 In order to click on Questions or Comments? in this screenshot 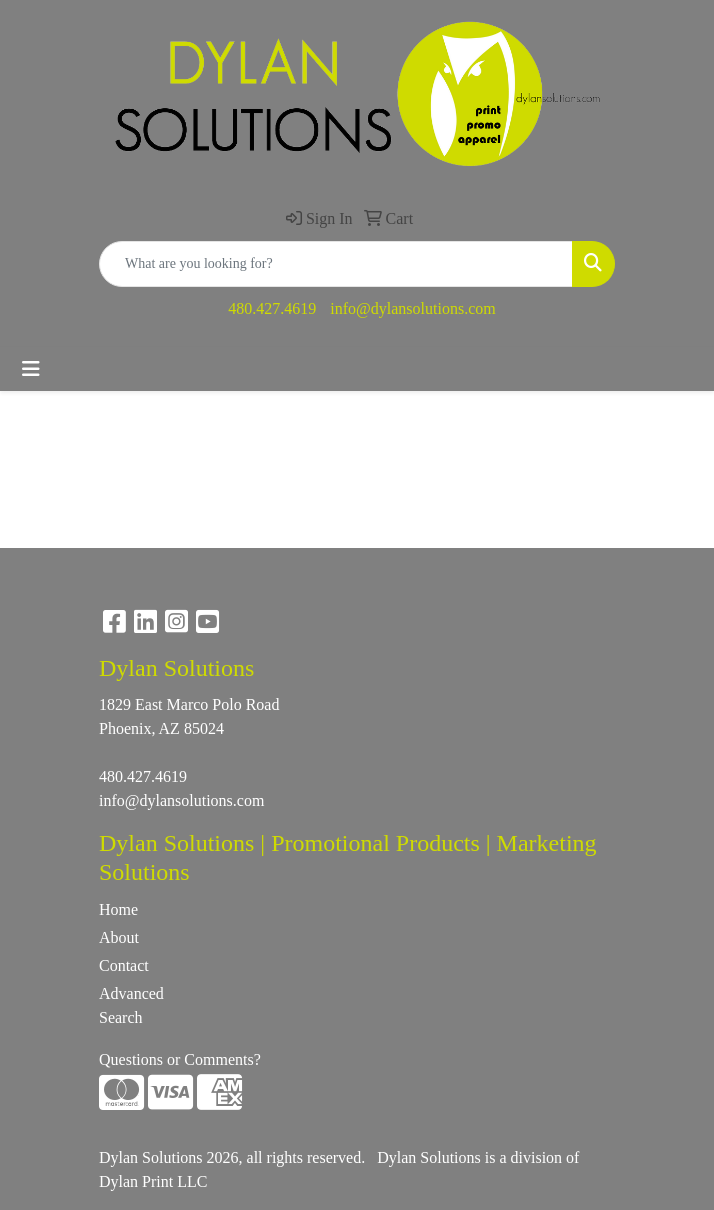, I will do `click(180, 1059)`.